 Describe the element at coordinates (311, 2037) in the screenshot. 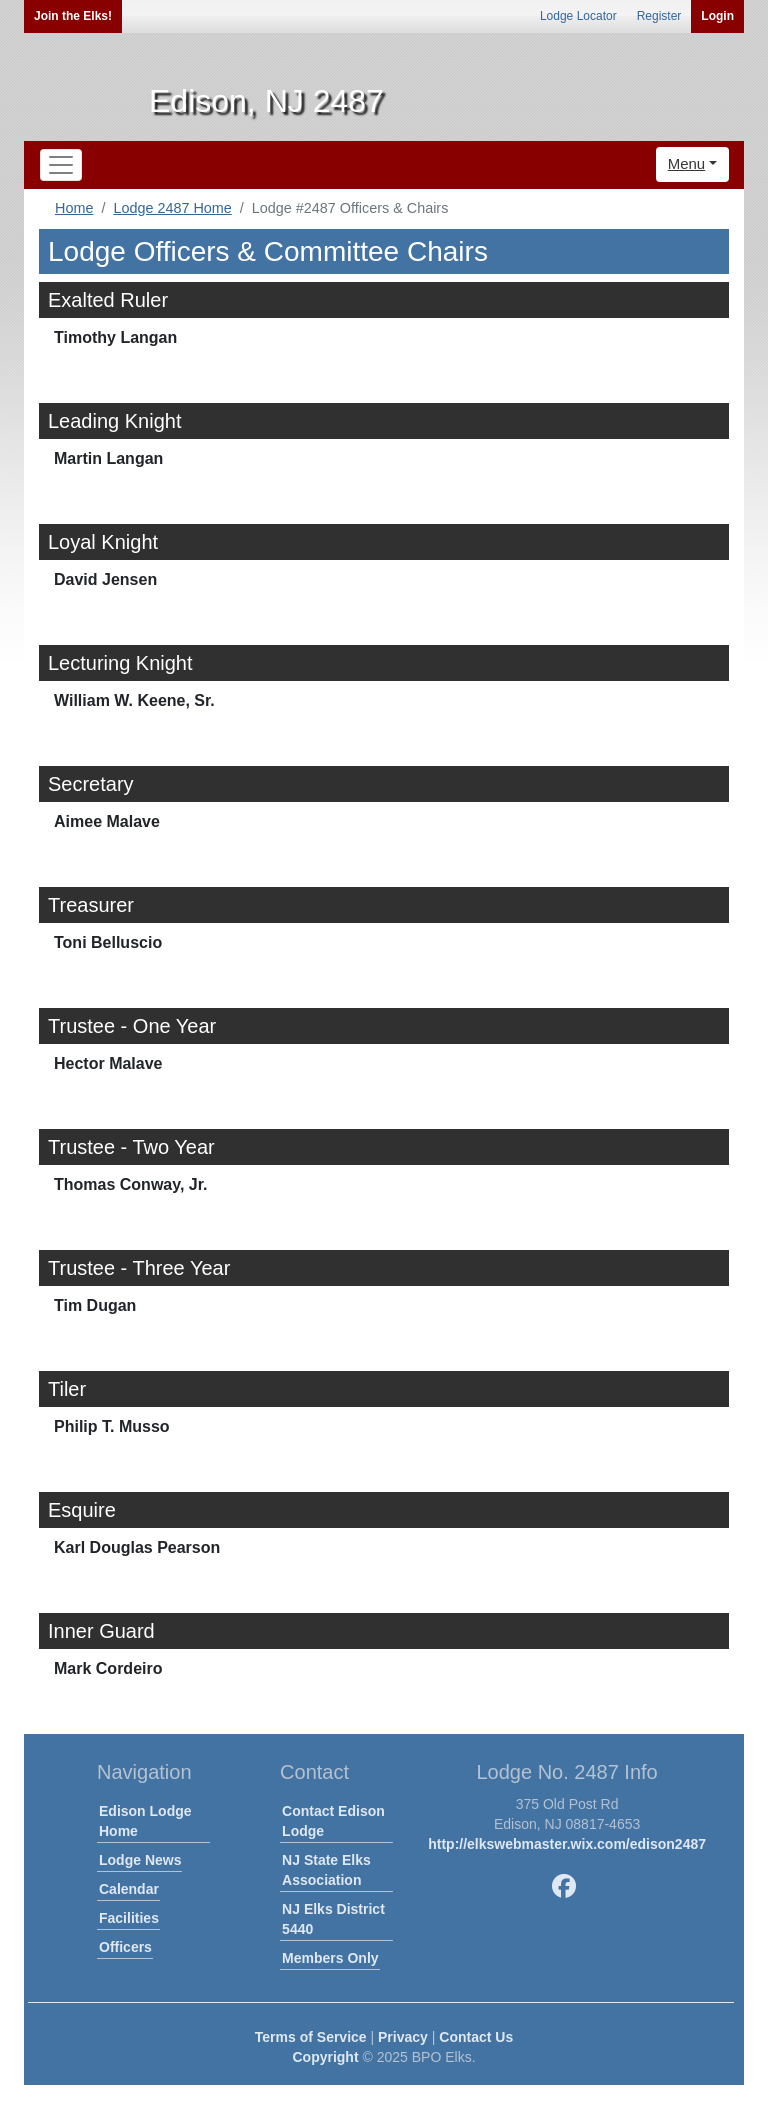

I see `Terms of Service` at that location.